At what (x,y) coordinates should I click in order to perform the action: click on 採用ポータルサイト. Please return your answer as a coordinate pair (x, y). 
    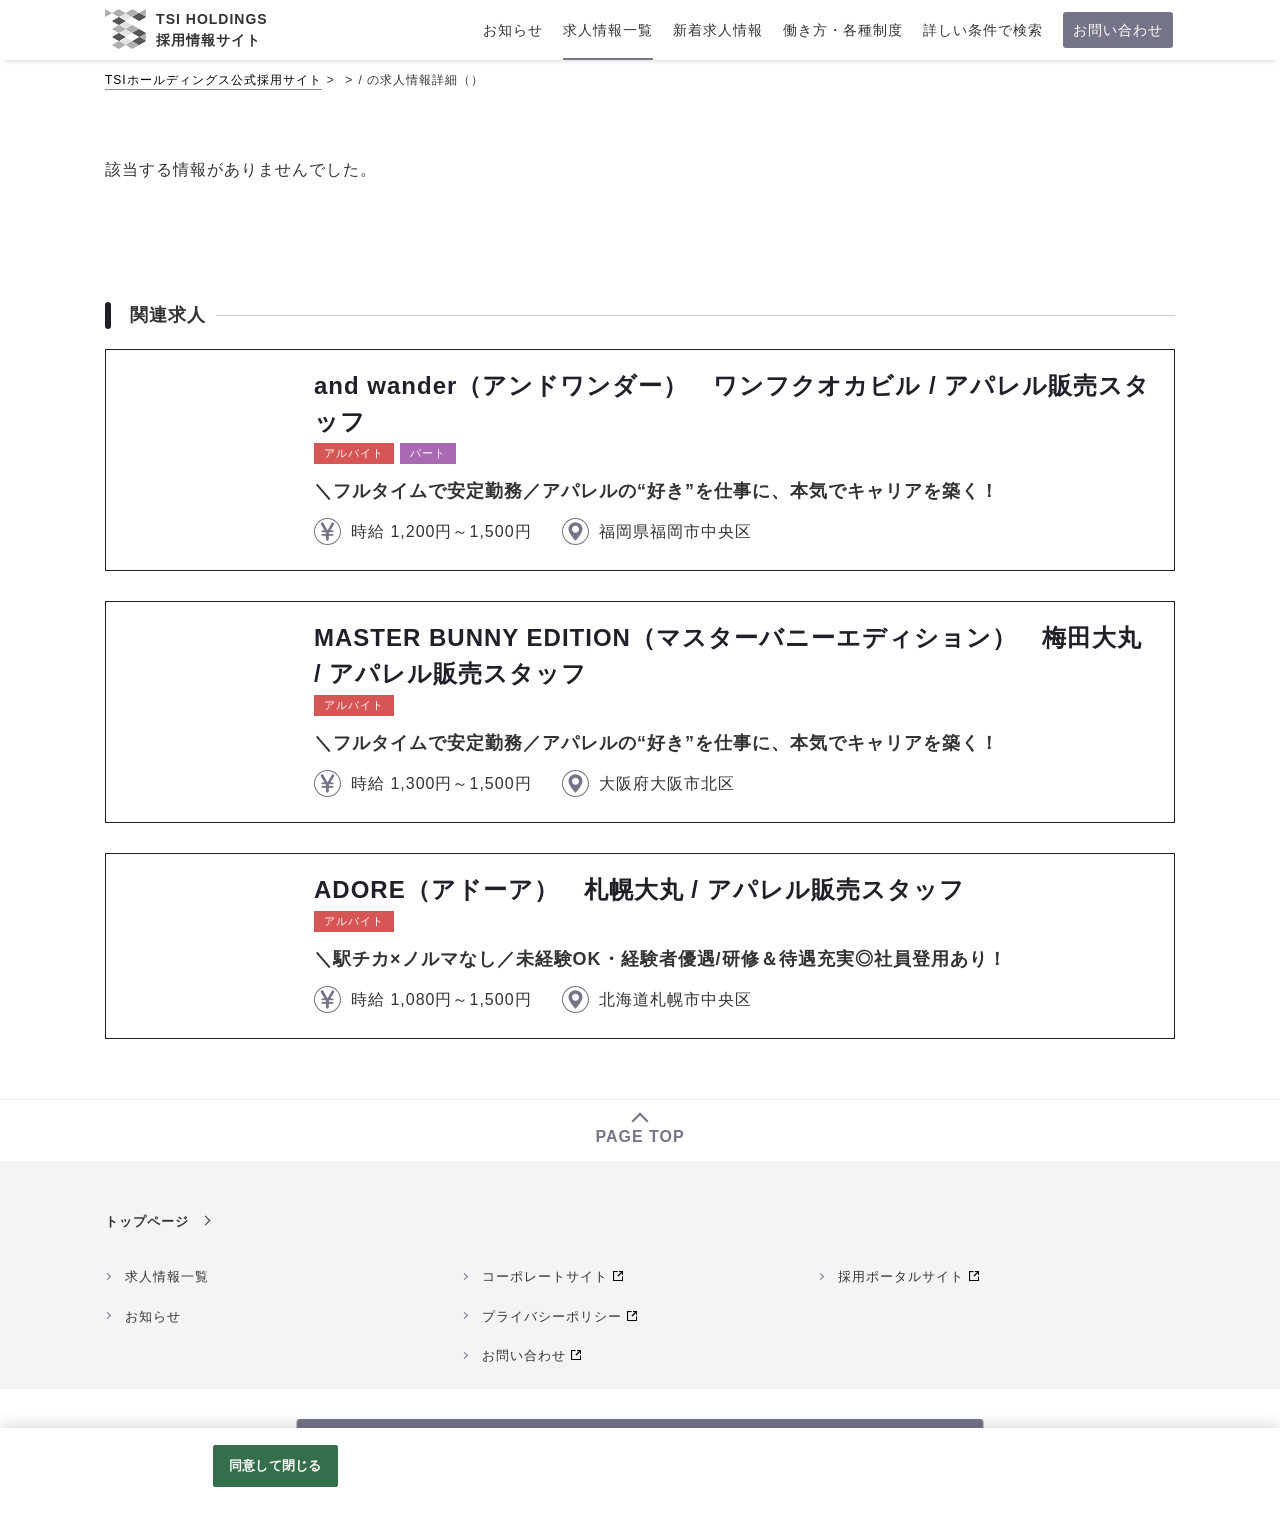
    Looking at the image, I should click on (901, 1276).